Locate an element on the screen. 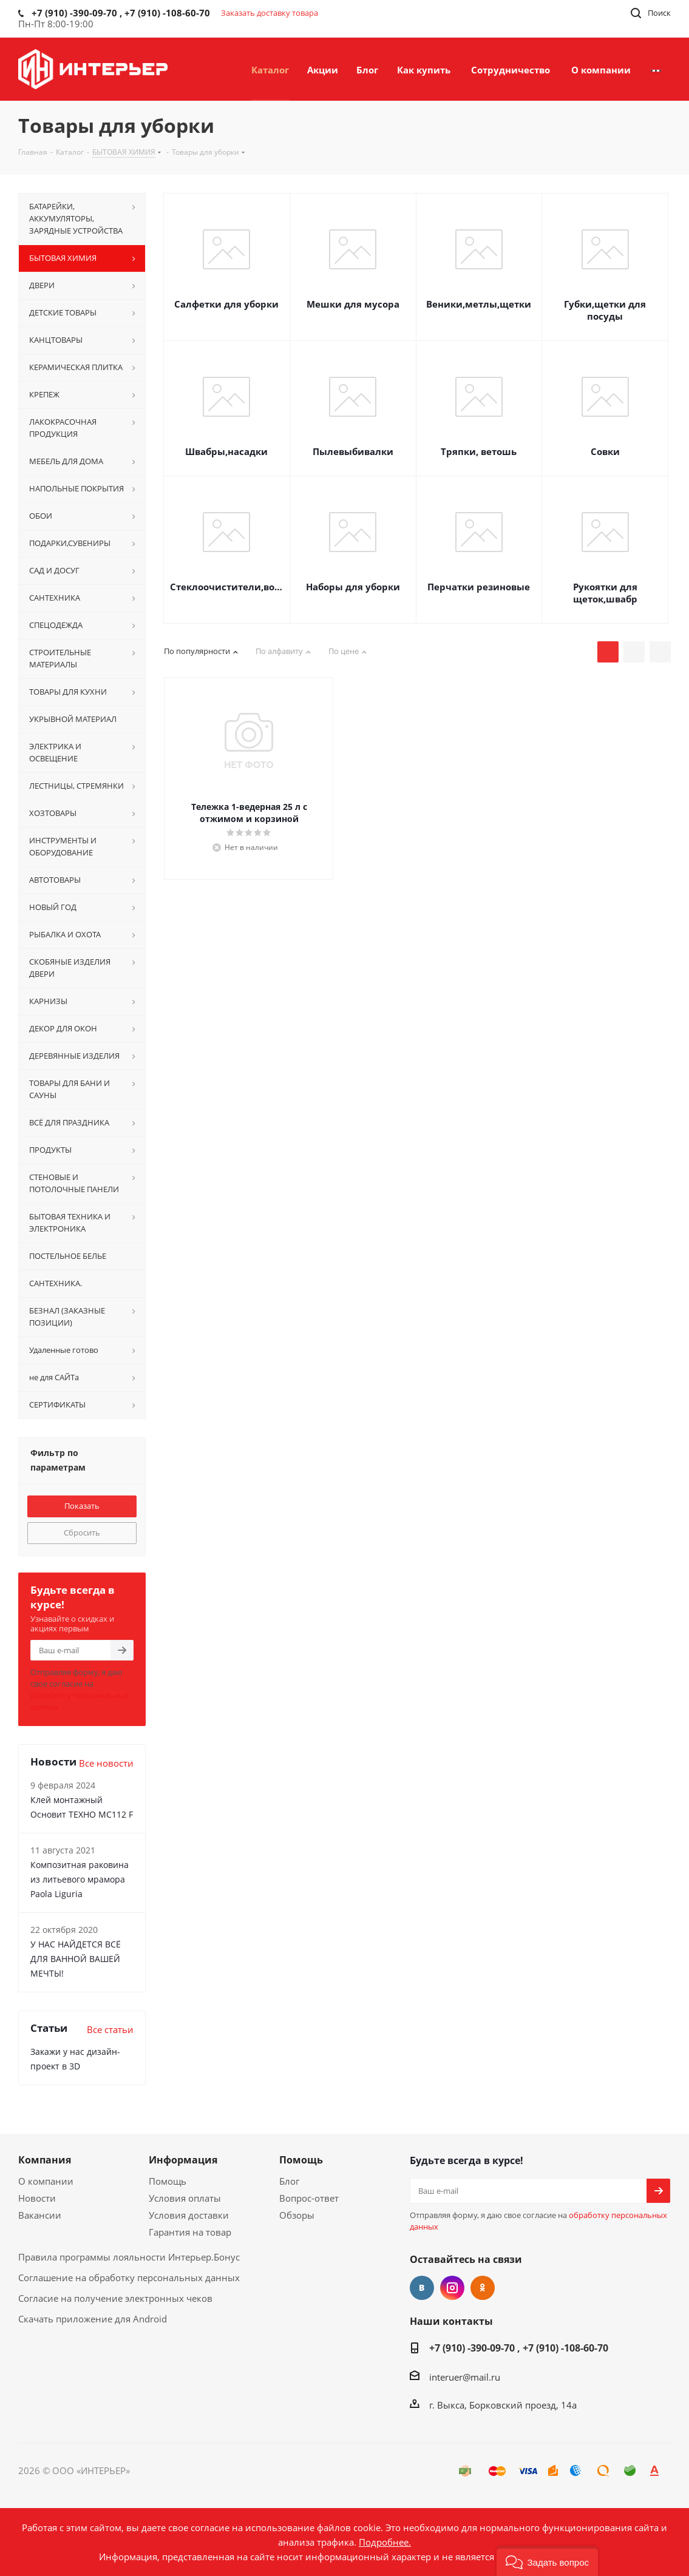  Подробнее. is located at coordinates (385, 2542).